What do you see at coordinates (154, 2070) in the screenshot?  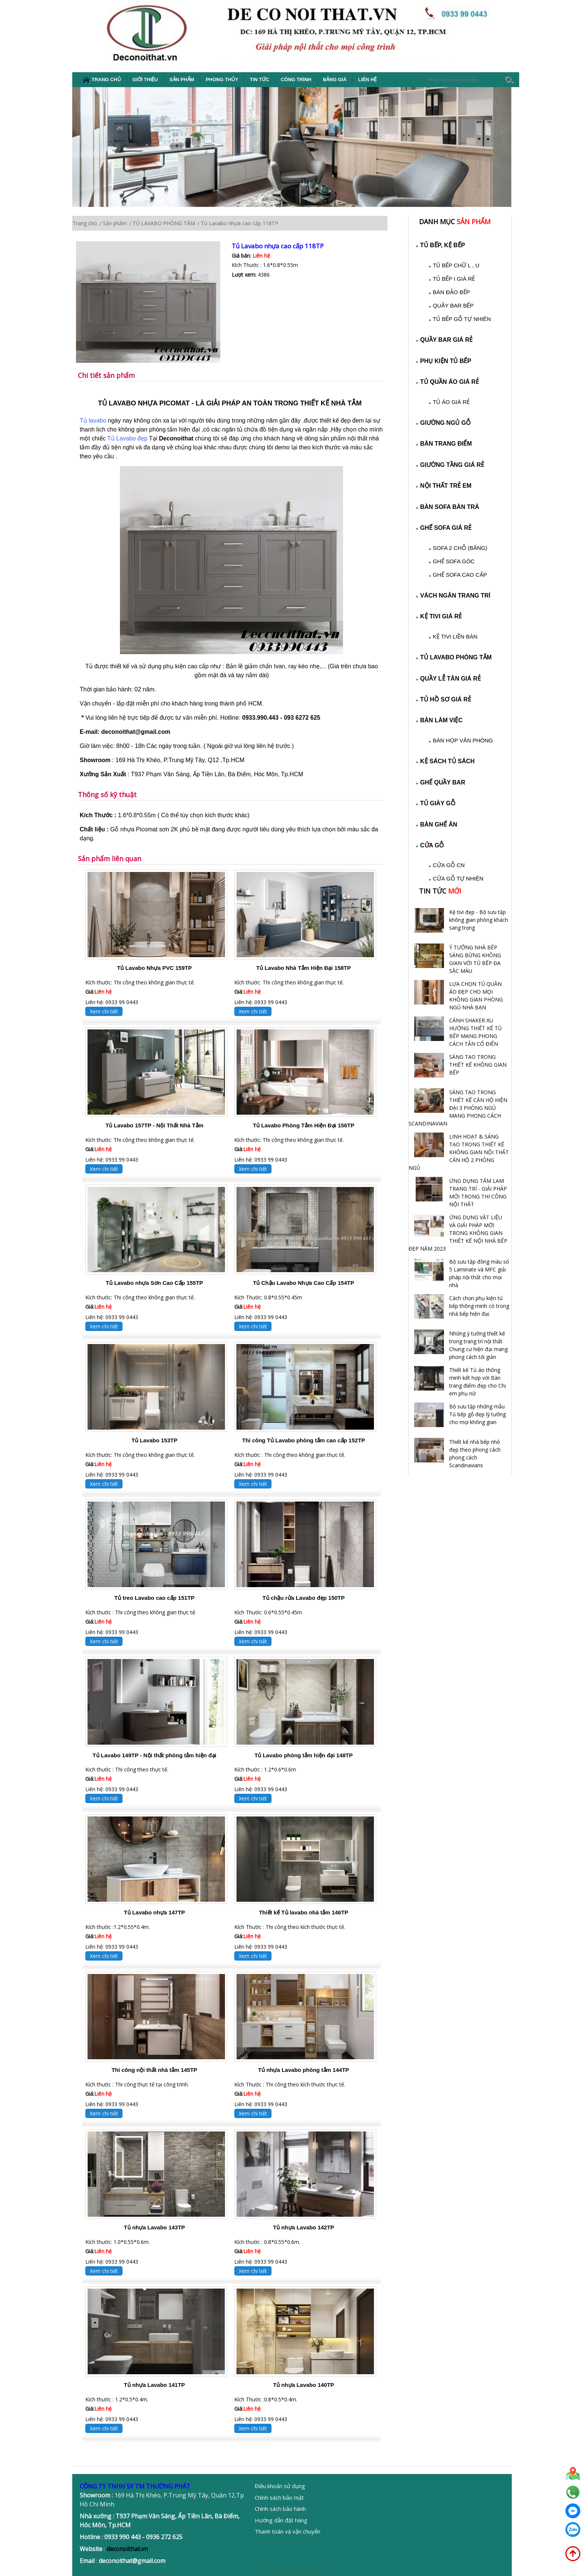 I see `Thi công nội thất nhà tắm 145TP` at bounding box center [154, 2070].